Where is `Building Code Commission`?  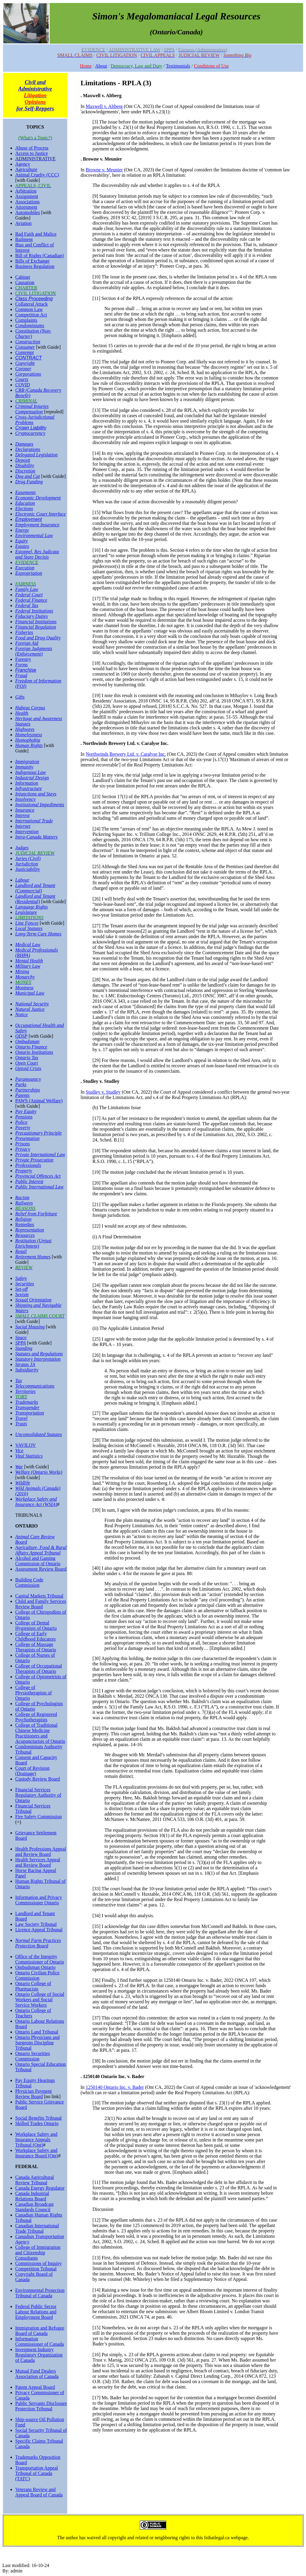
Building Code Commission is located at coordinates (29, 1582).